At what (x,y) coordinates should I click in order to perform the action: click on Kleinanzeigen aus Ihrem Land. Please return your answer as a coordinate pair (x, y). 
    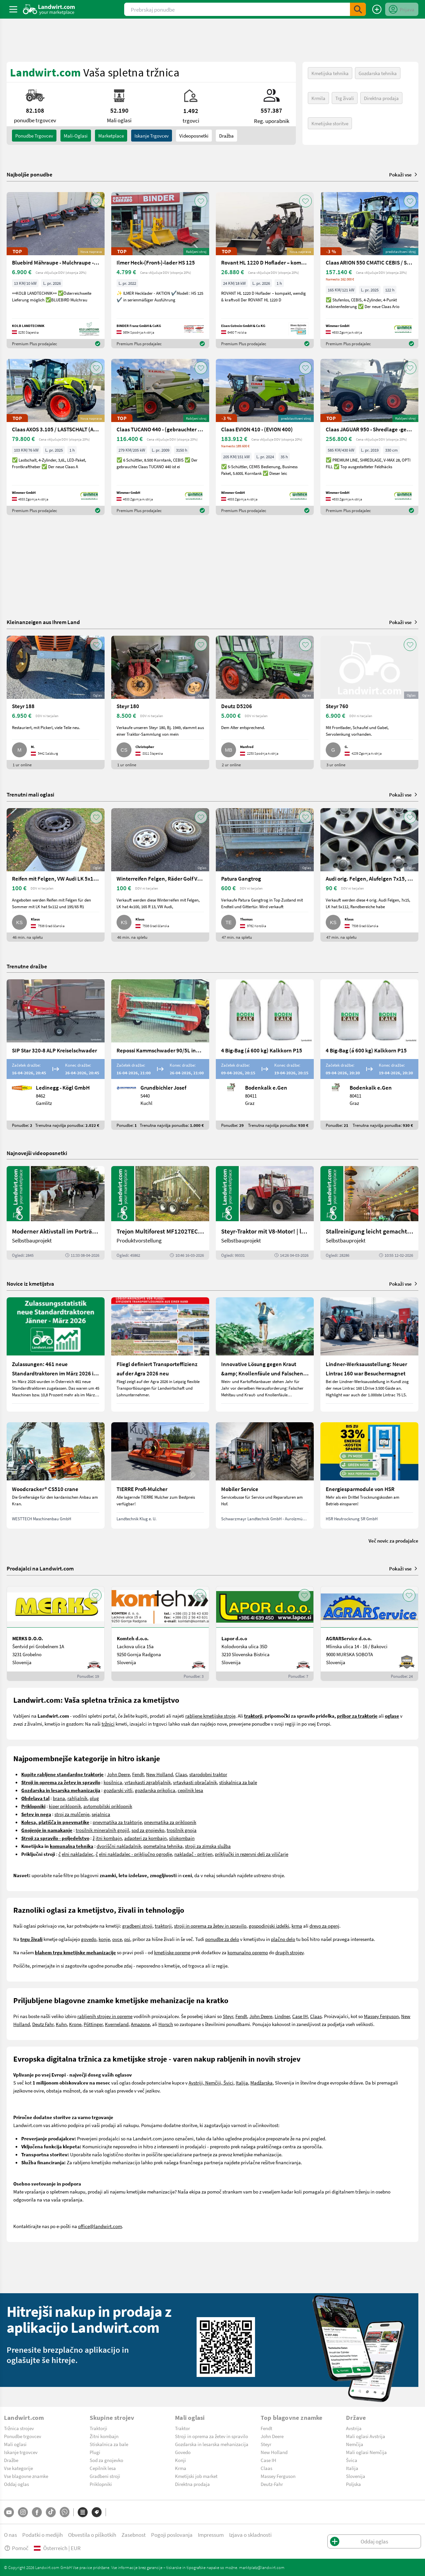
    Looking at the image, I should click on (43, 622).